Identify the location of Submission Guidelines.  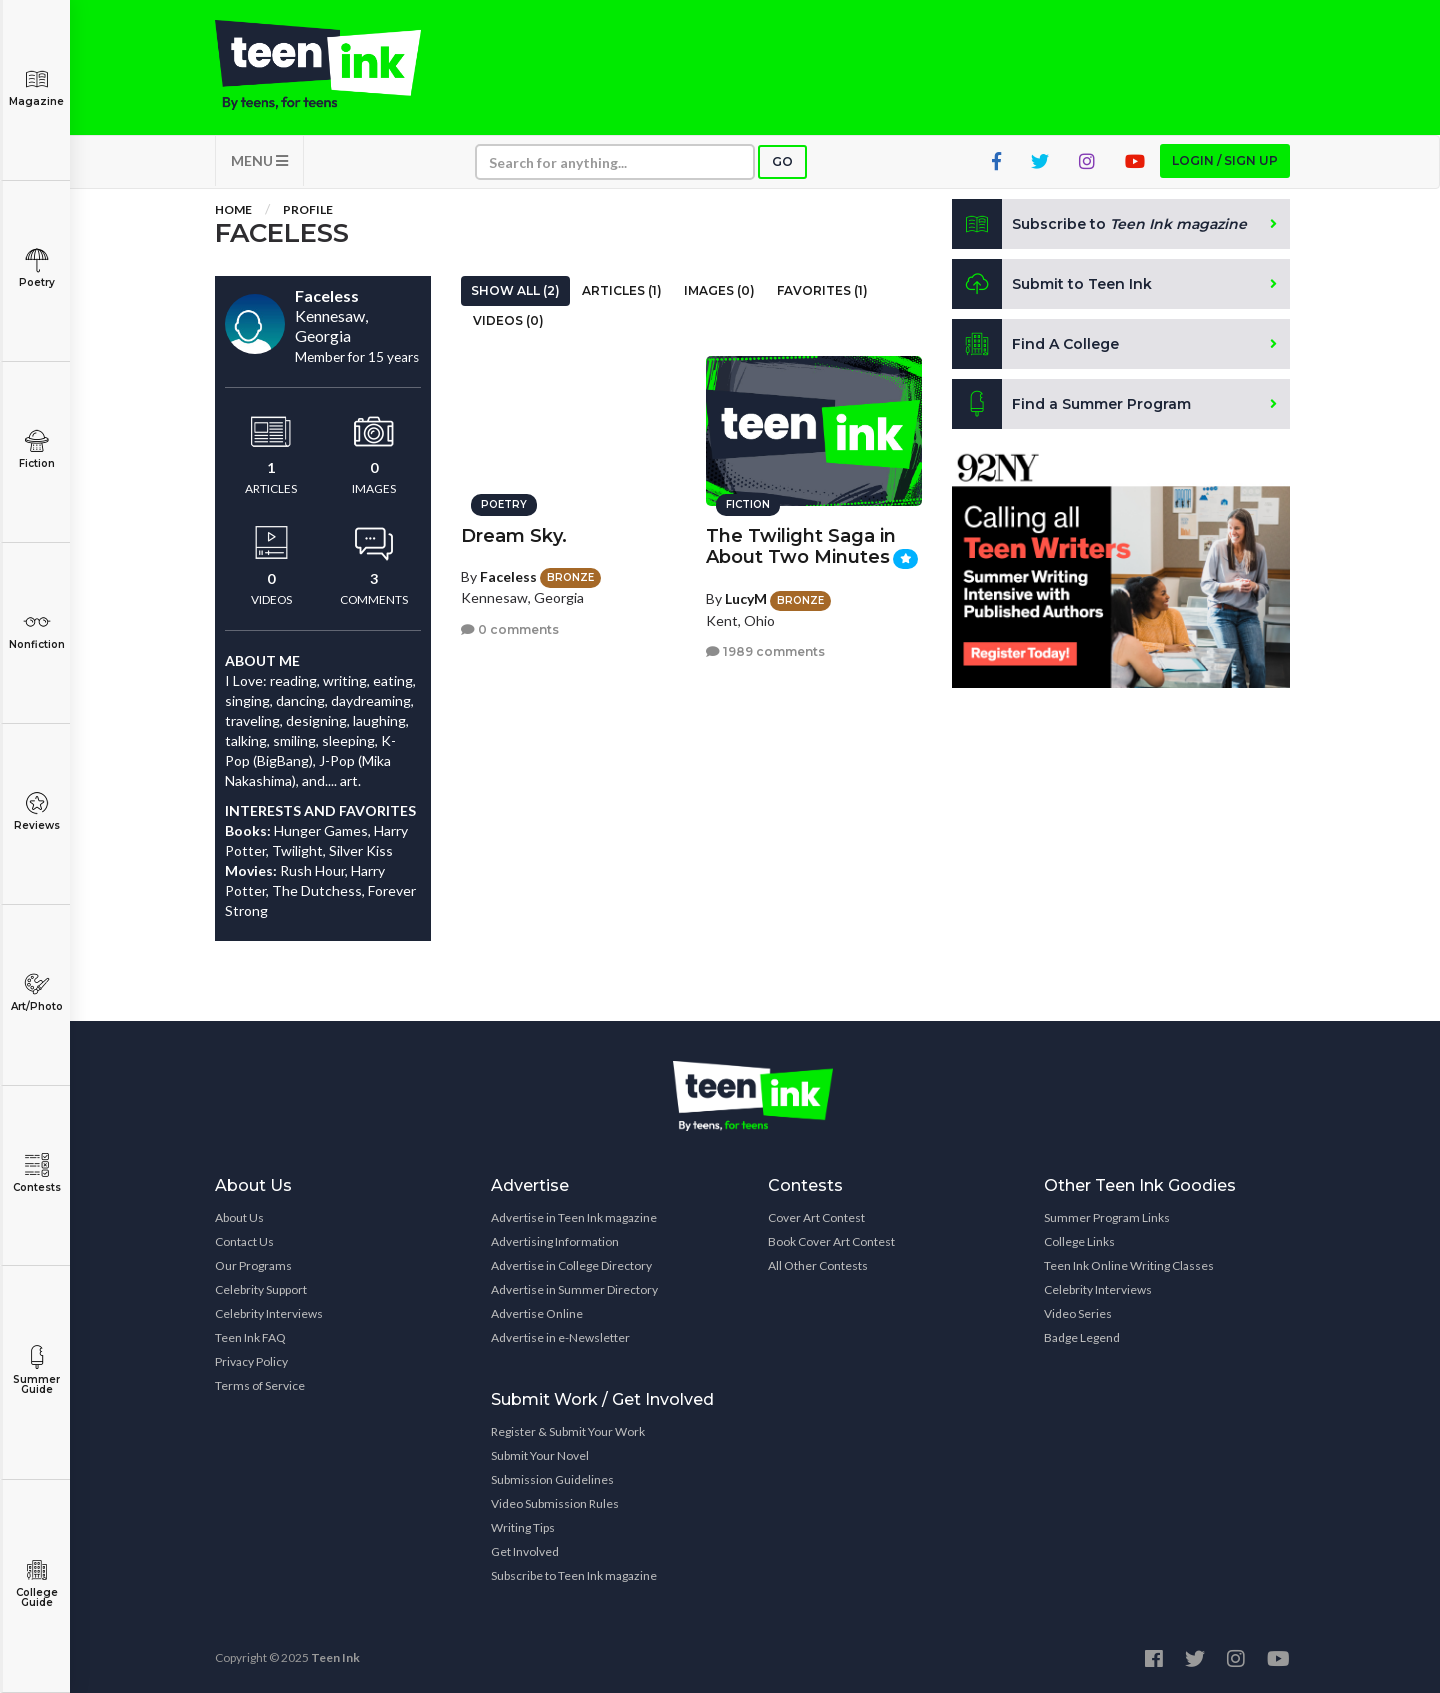
(552, 1479).